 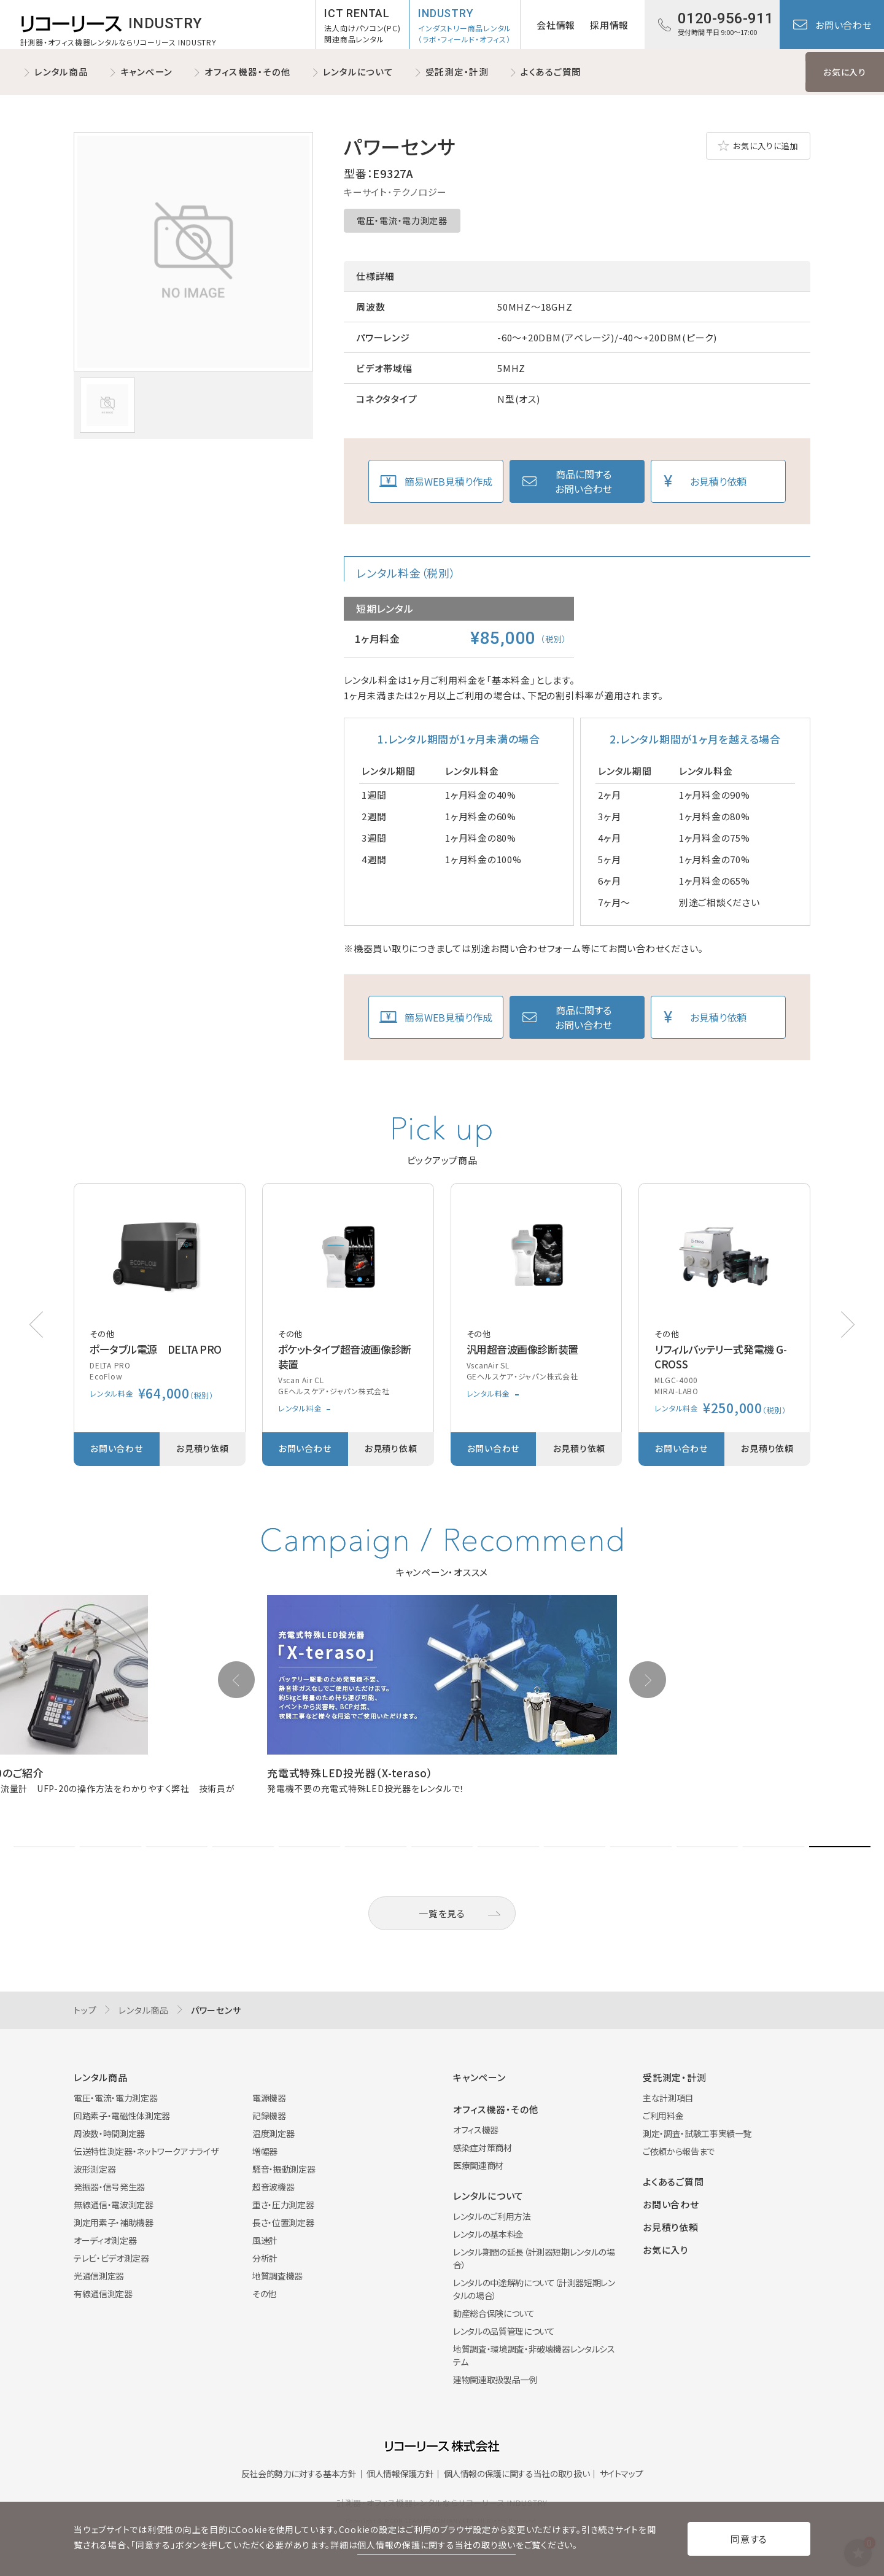 I want to click on 電圧・電流・電力測定器, so click(x=402, y=220).